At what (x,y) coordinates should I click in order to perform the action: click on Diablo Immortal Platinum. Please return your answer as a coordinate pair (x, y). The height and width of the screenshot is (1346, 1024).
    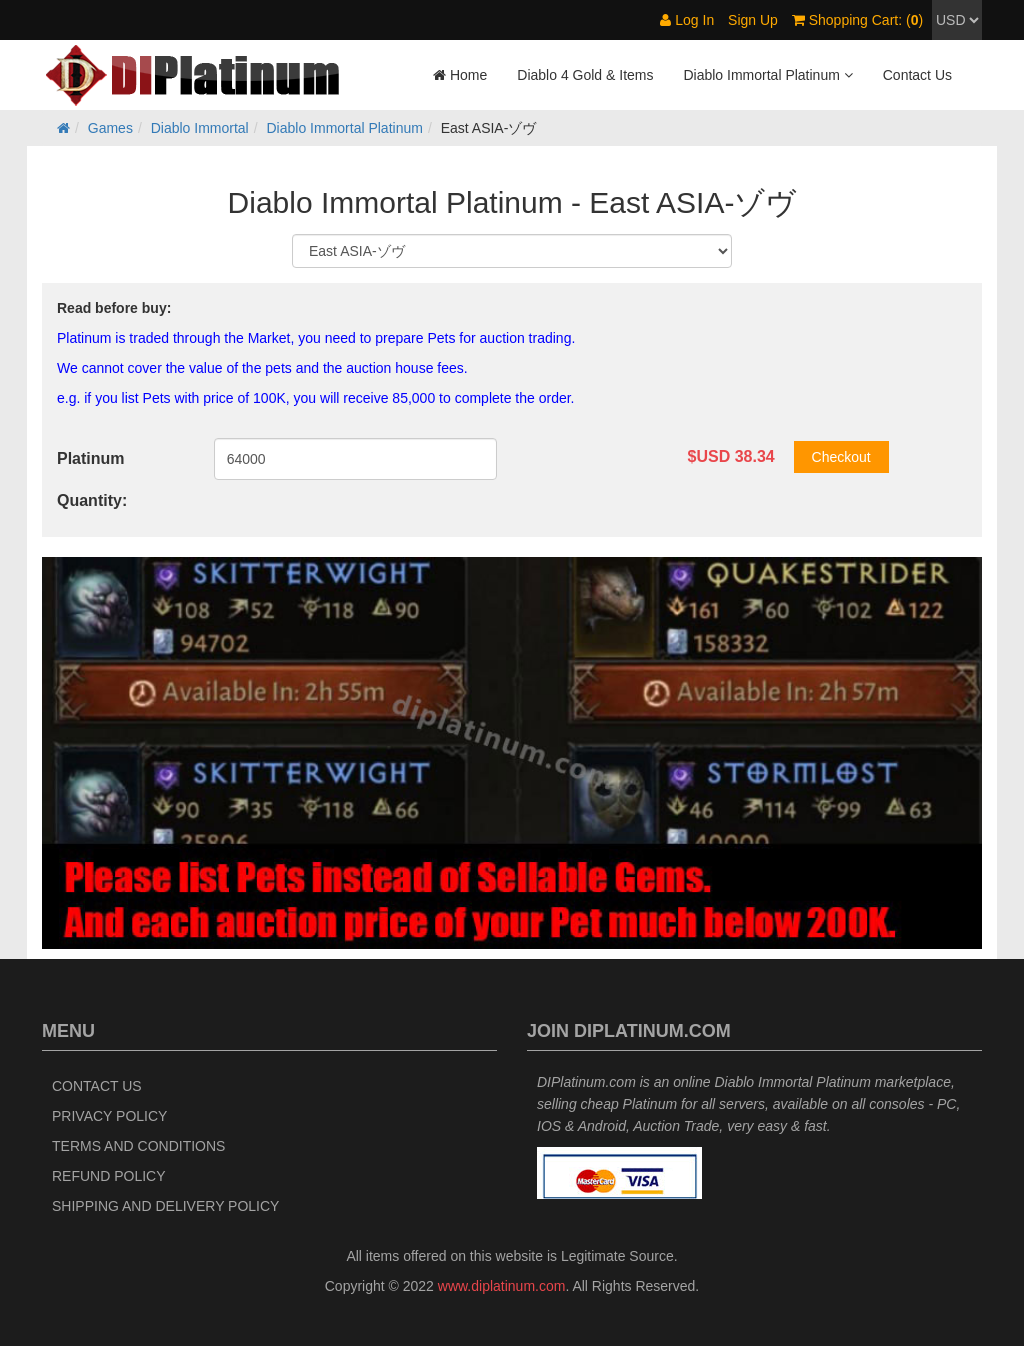
    Looking at the image, I should click on (345, 128).